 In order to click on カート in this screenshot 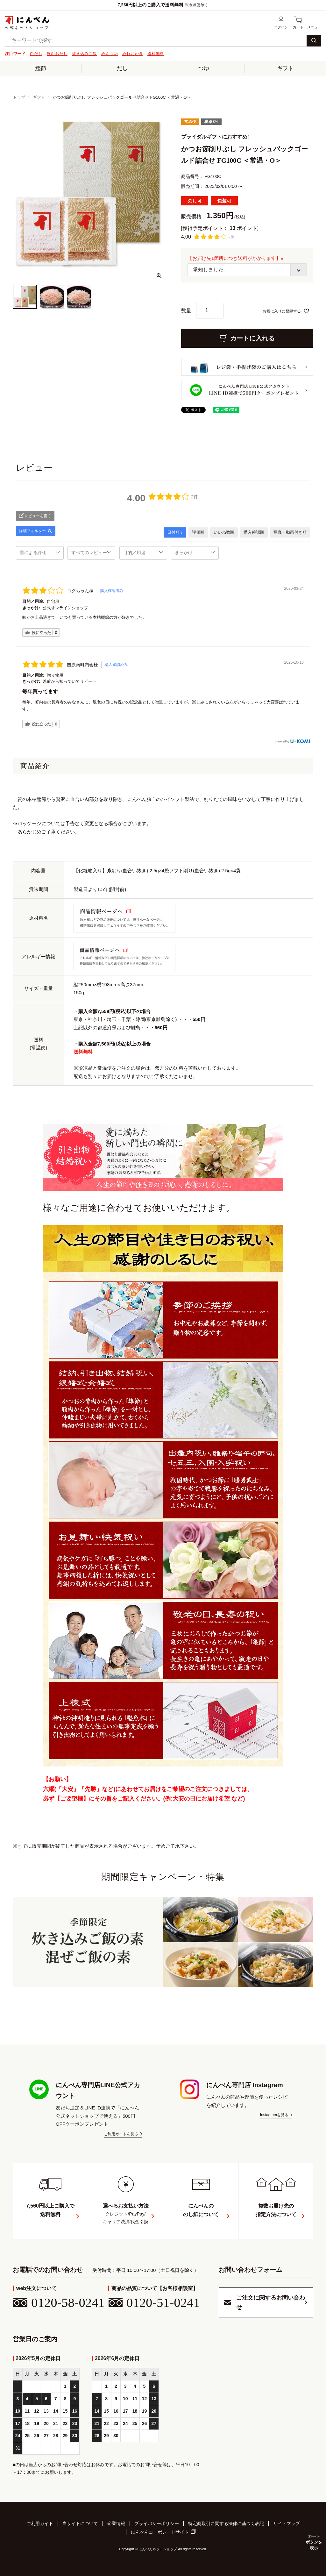, I will do `click(298, 22)`.